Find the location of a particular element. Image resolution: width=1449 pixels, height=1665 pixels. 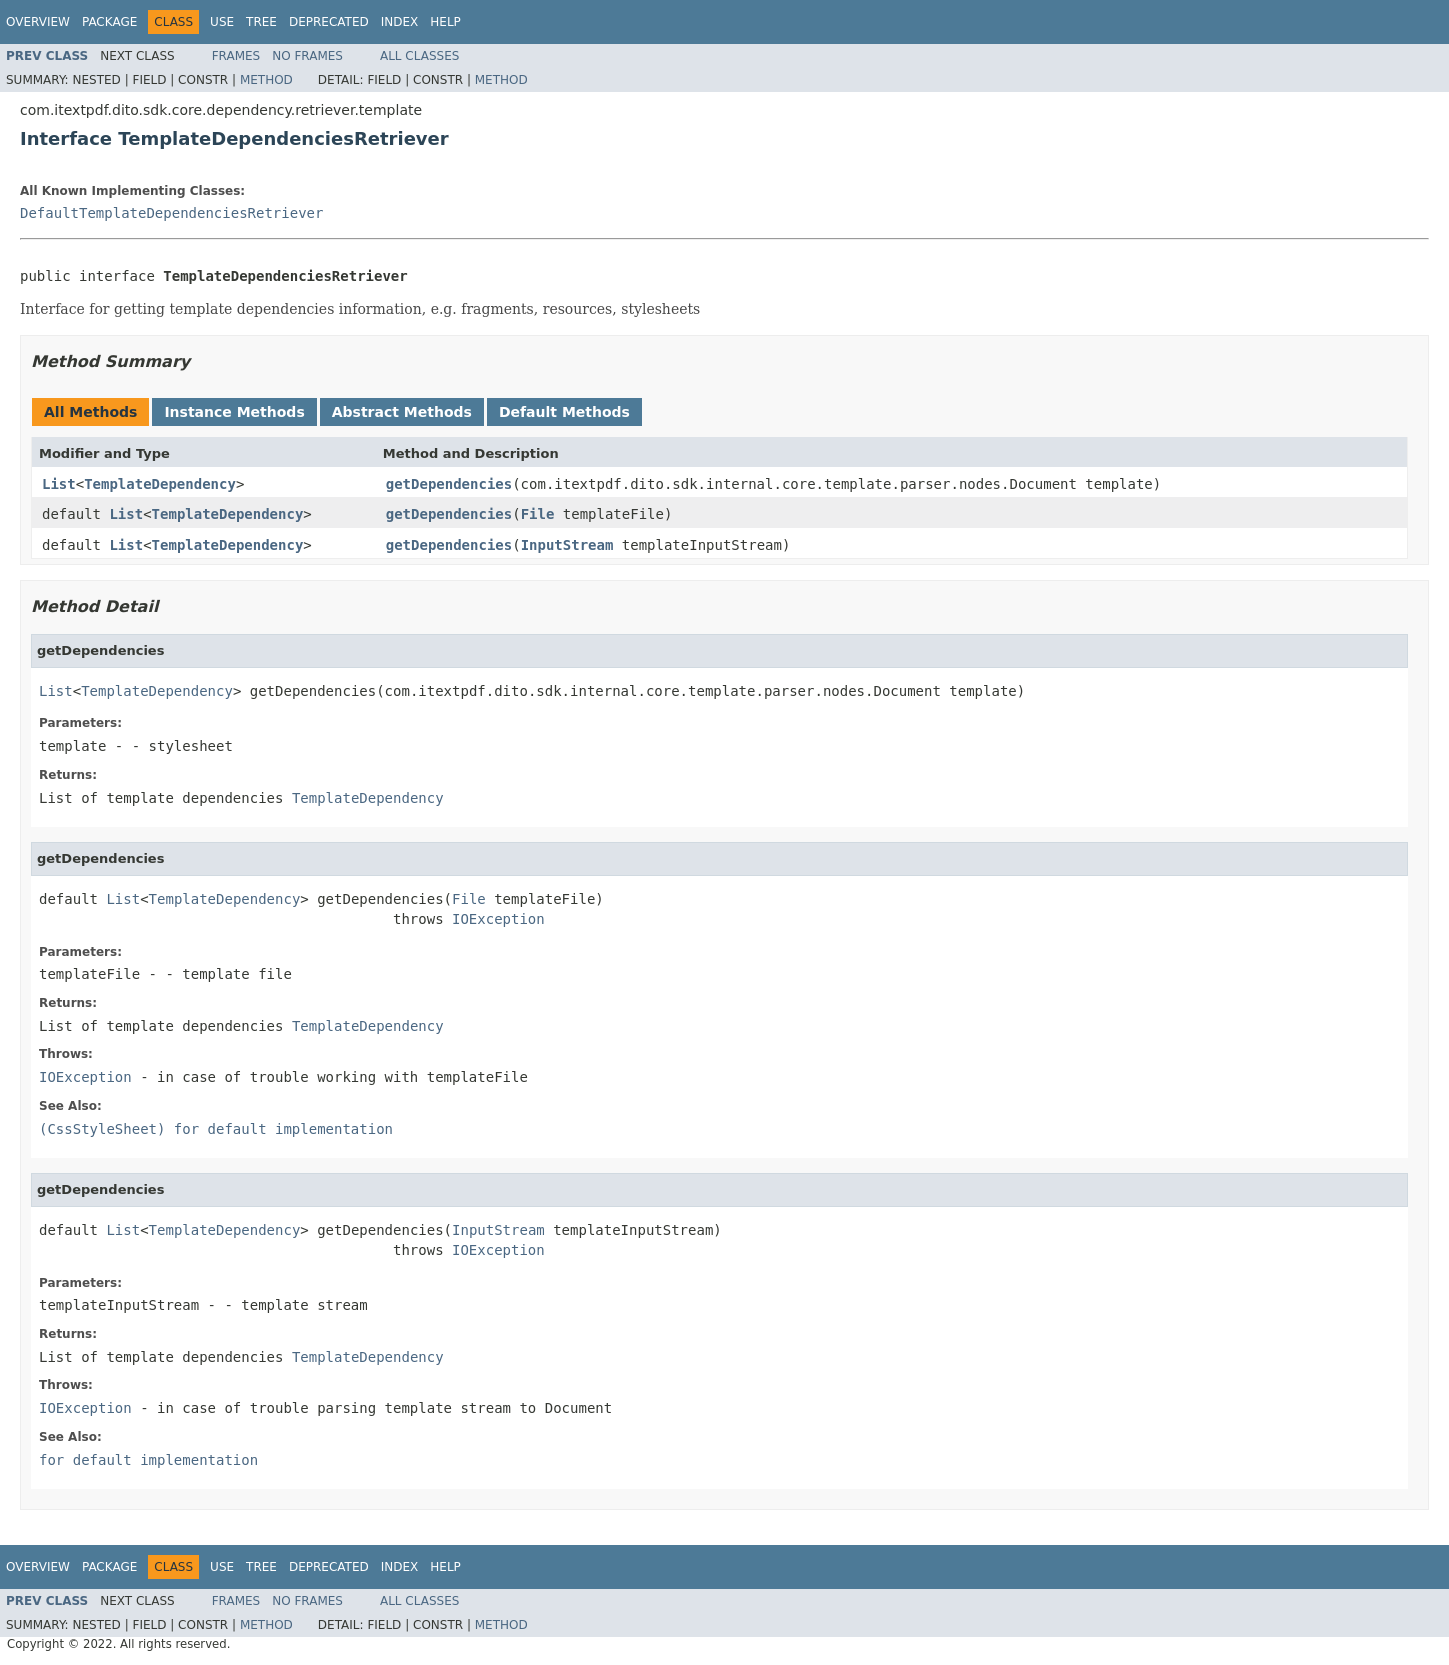

File is located at coordinates (538, 514).